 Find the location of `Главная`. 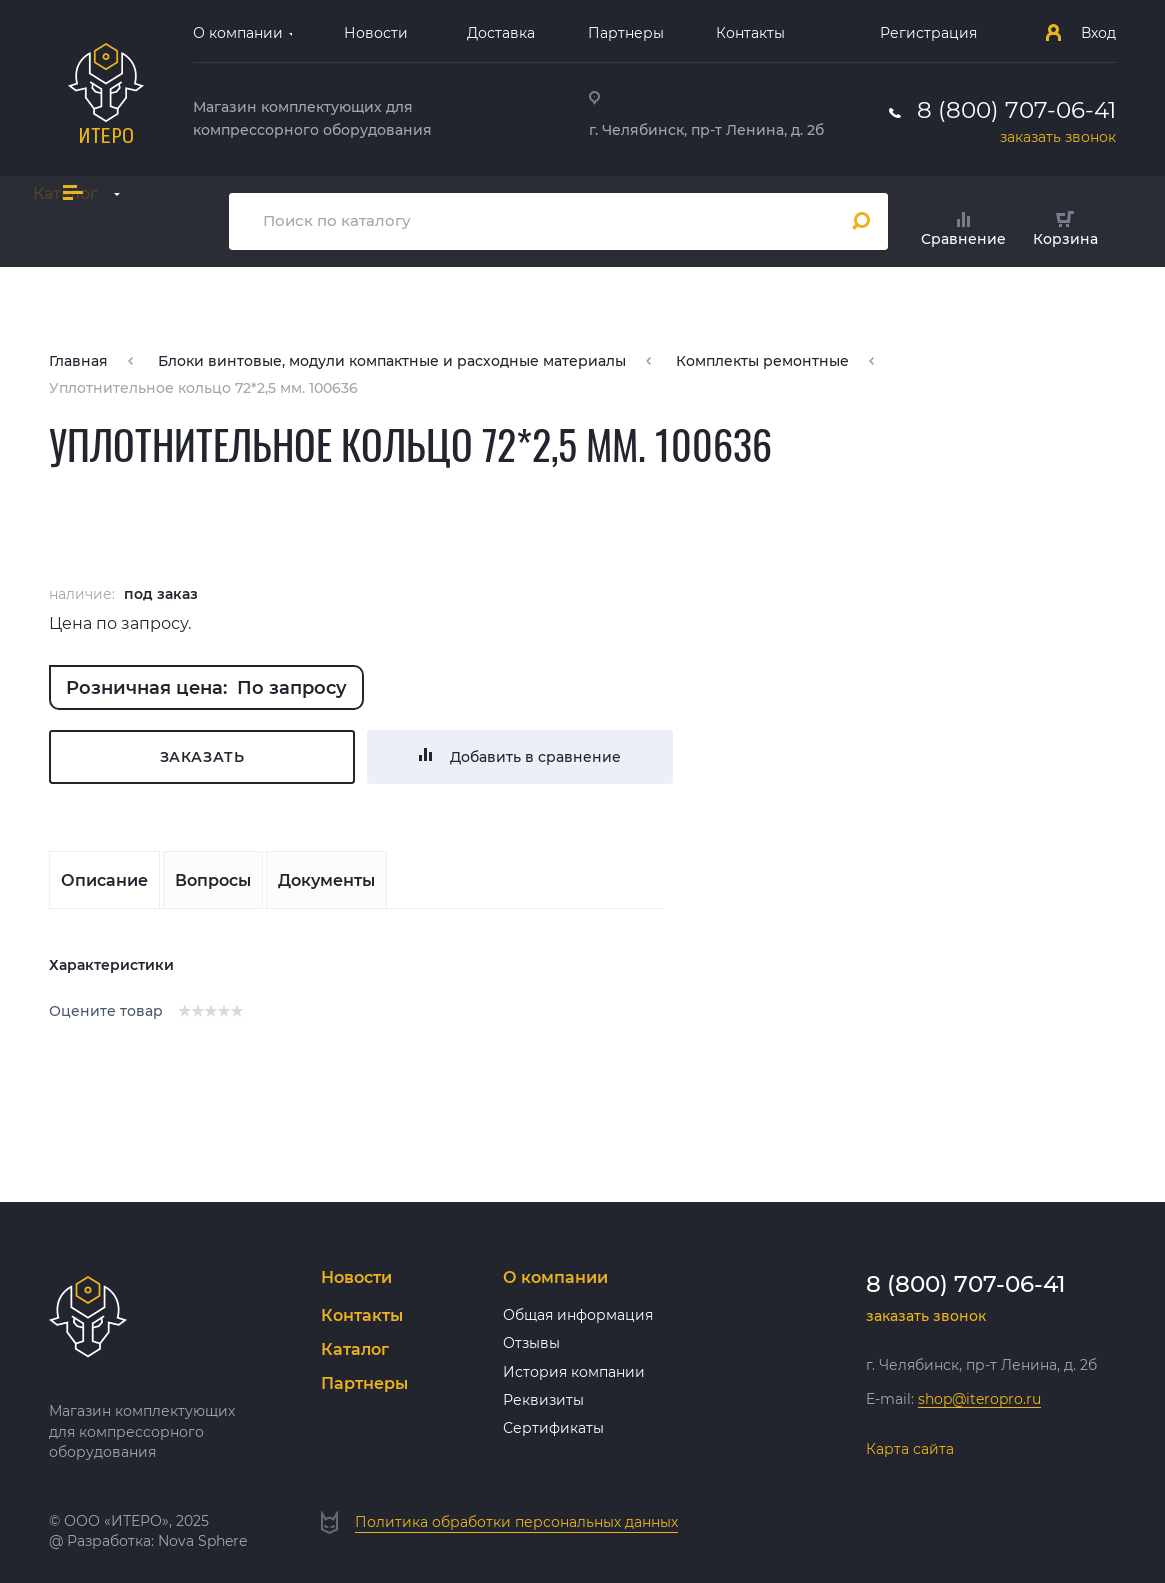

Главная is located at coordinates (78, 361).